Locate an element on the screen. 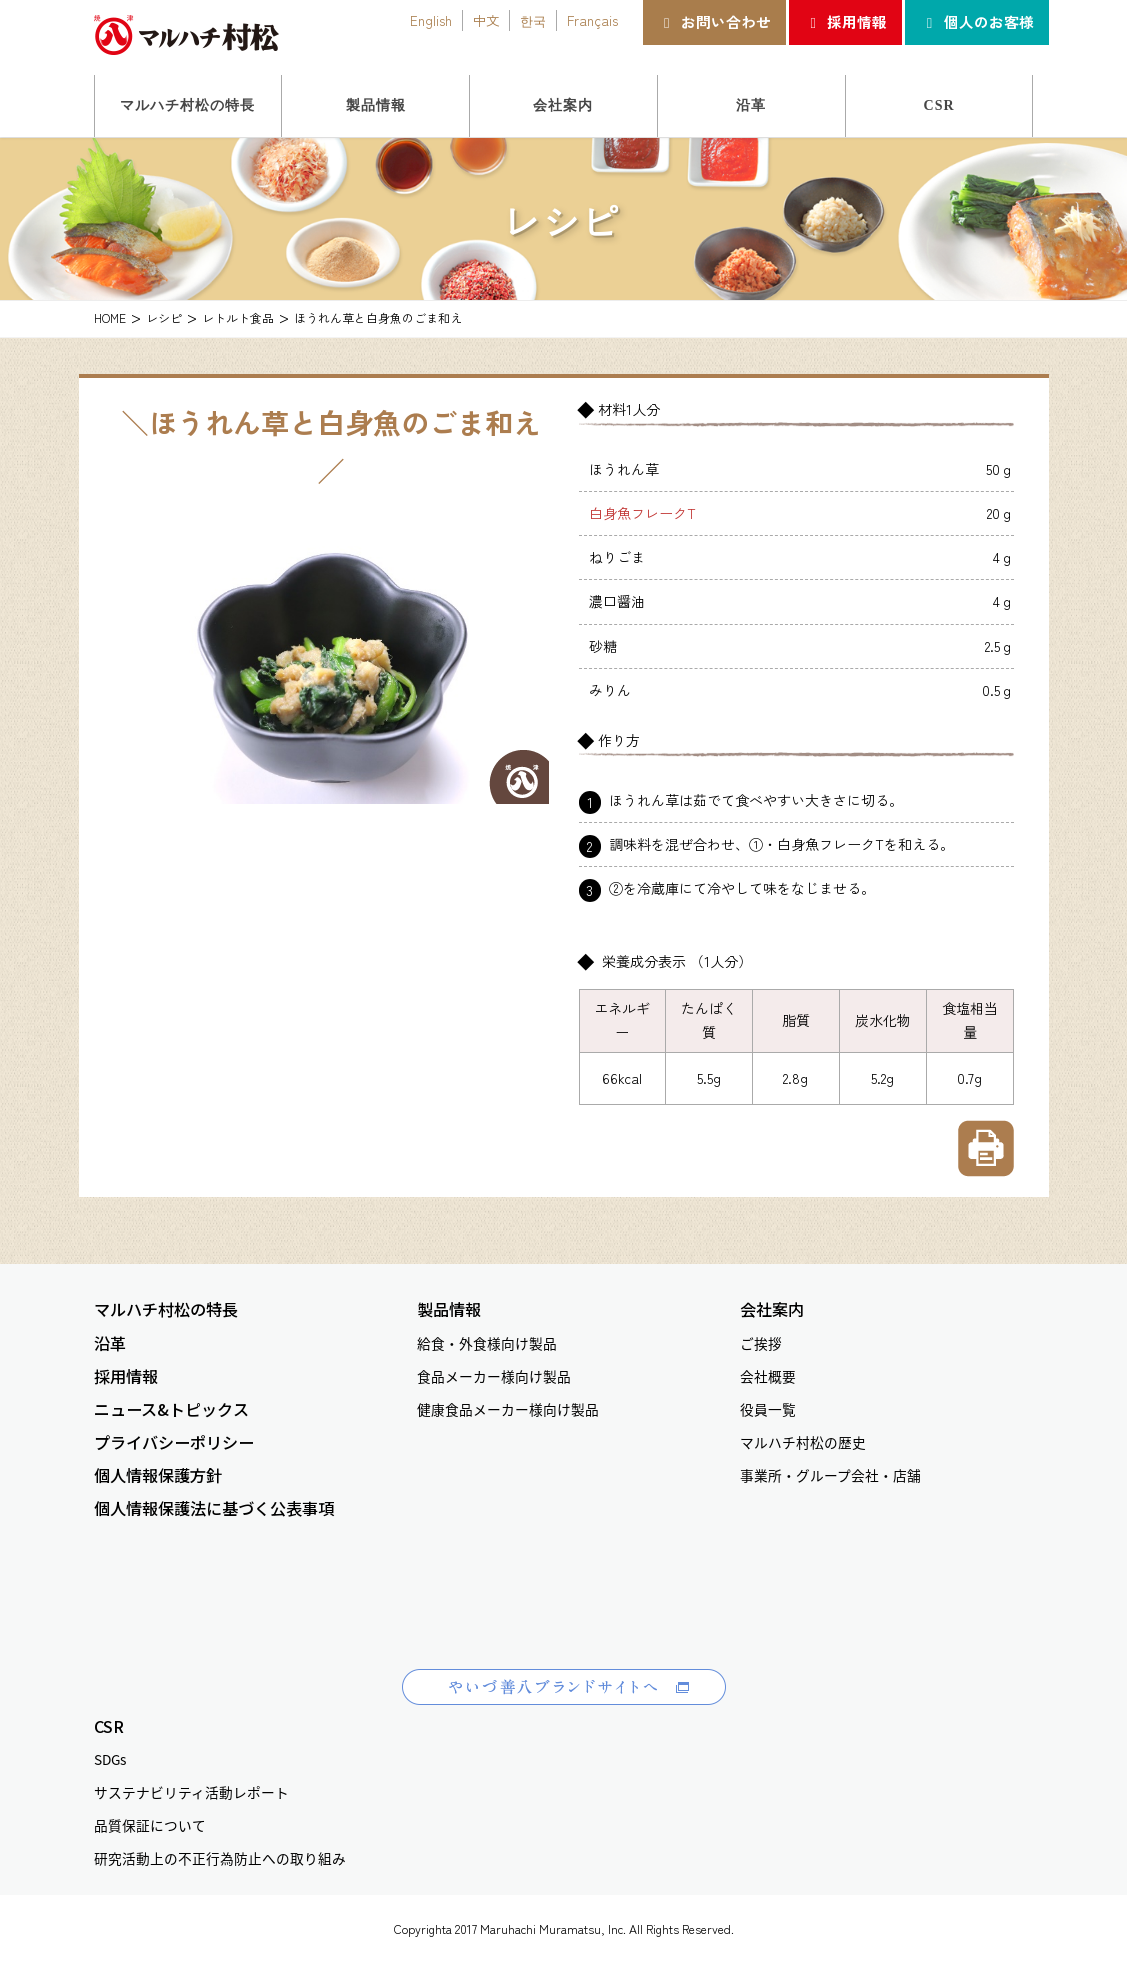 The width and height of the screenshot is (1127, 1964). マルハチ村松の歴史 is located at coordinates (803, 1442).